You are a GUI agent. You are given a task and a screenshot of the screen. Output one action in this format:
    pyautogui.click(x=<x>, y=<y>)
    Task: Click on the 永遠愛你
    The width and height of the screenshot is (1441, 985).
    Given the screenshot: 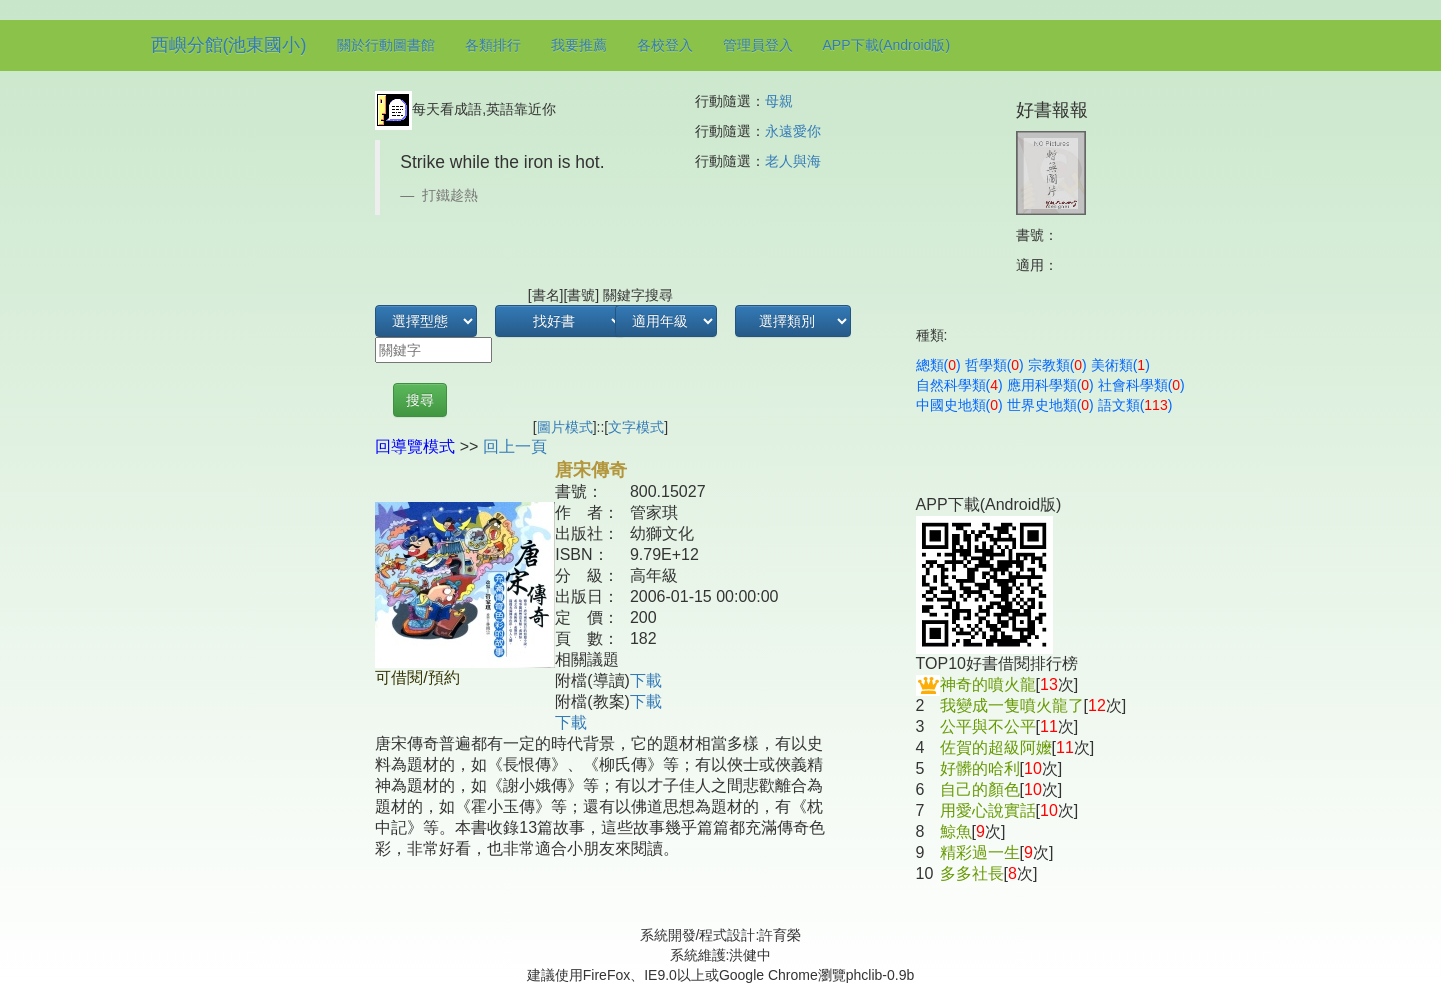 What is the action you would take?
    pyautogui.click(x=793, y=131)
    